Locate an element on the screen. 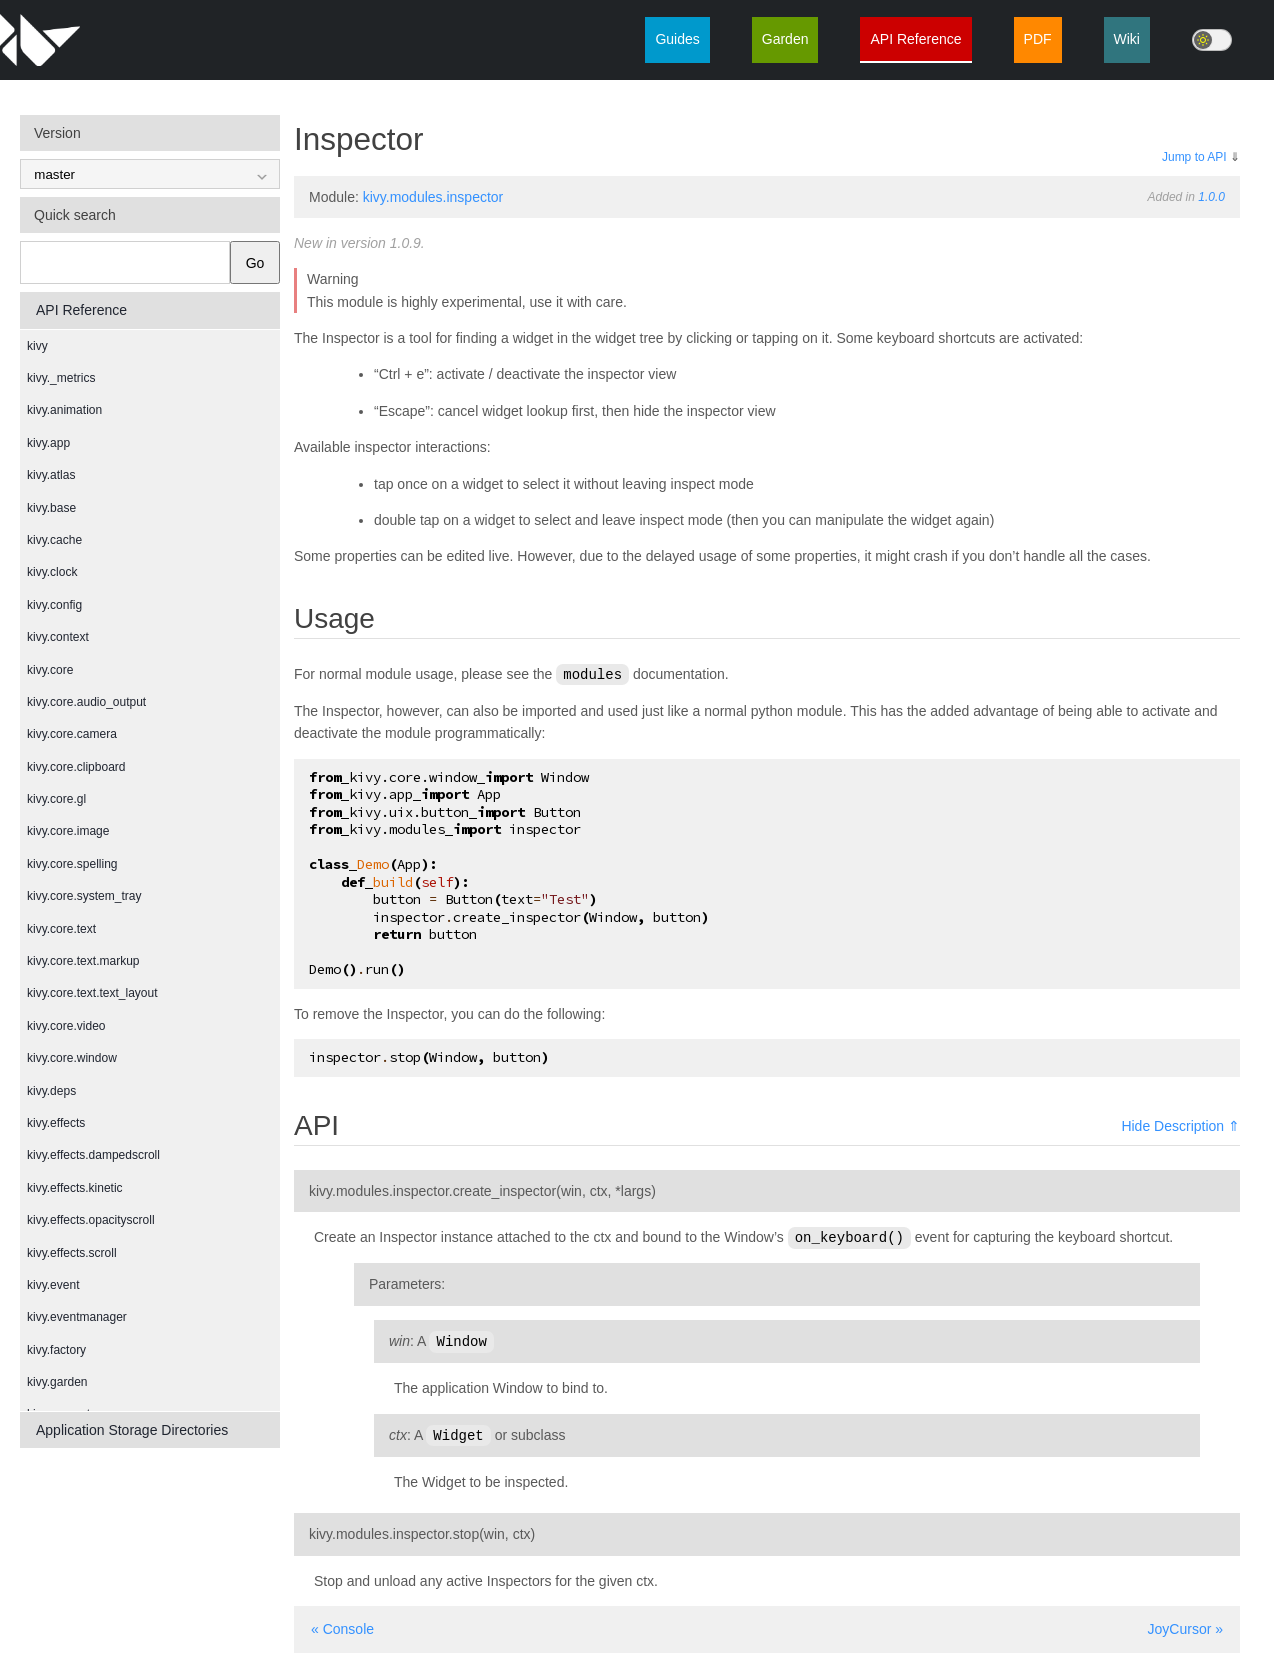 The width and height of the screenshot is (1274, 1669). kivy.context is located at coordinates (58, 637).